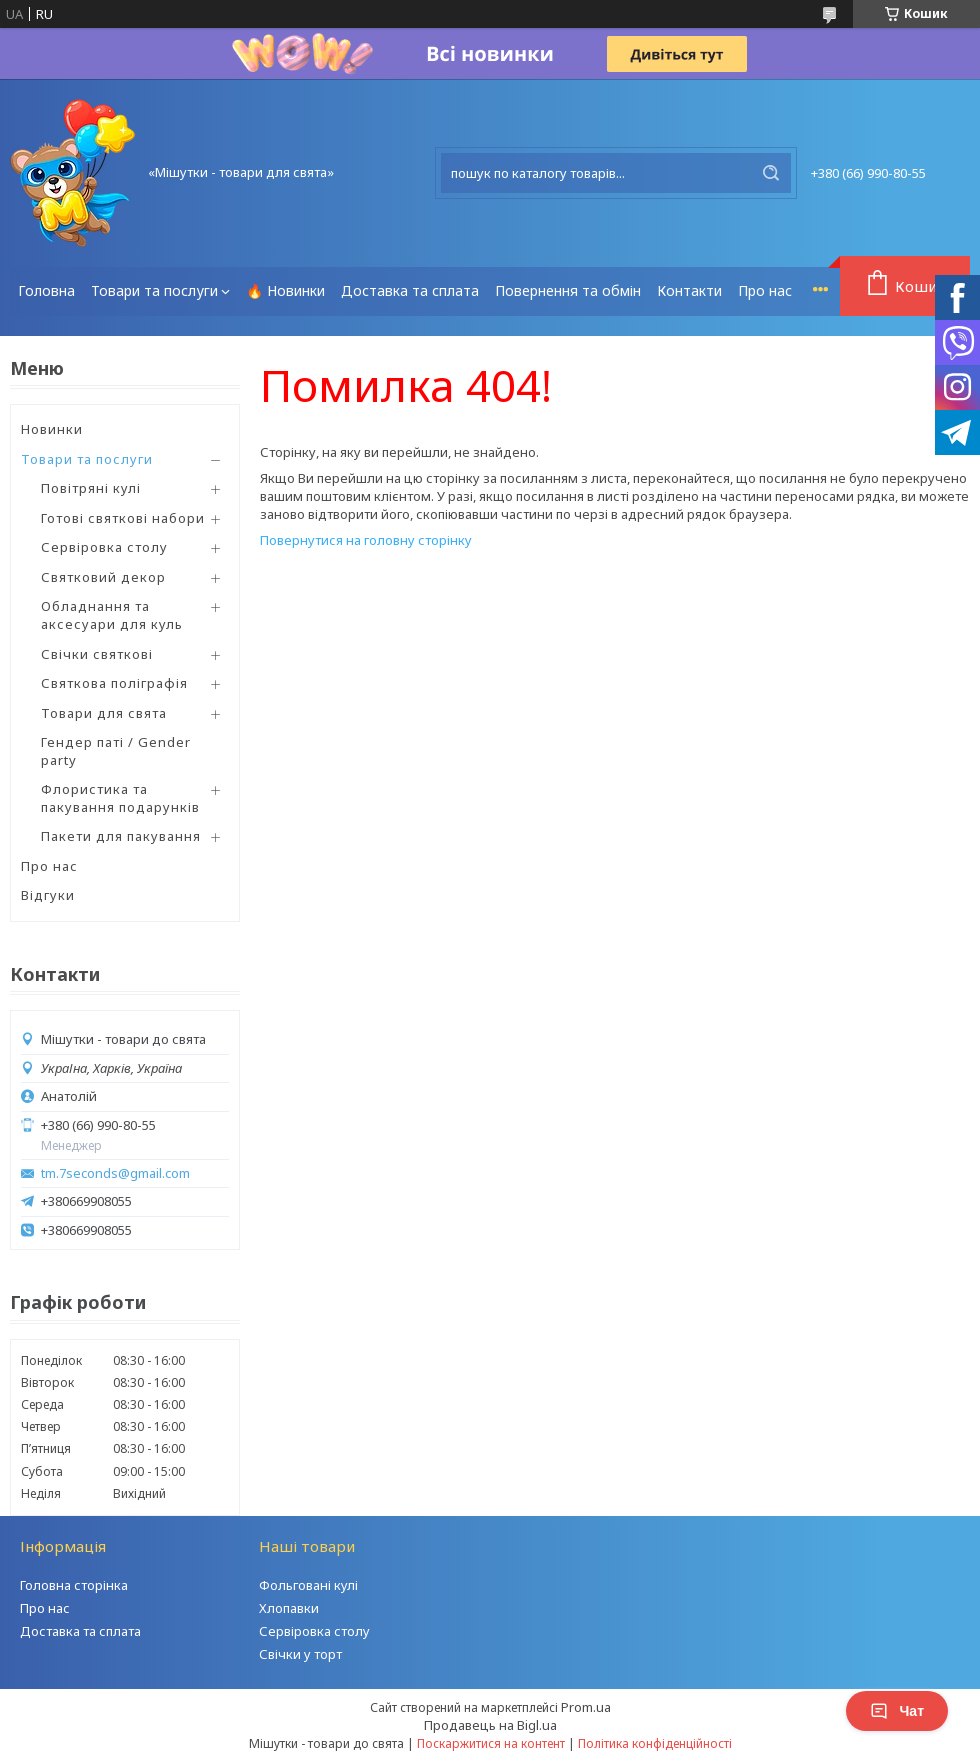 This screenshot has height=1763, width=980. I want to click on Товари для свята, so click(104, 713).